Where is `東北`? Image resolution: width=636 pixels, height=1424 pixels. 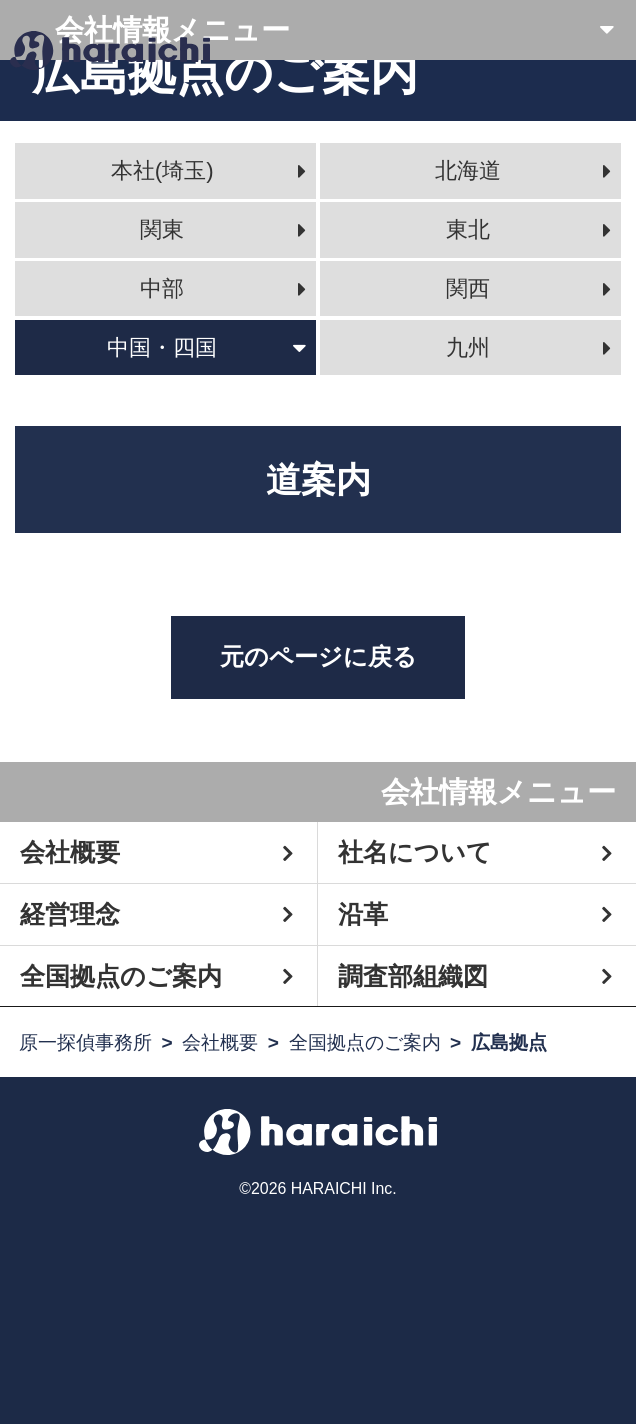 東北 is located at coordinates (468, 229).